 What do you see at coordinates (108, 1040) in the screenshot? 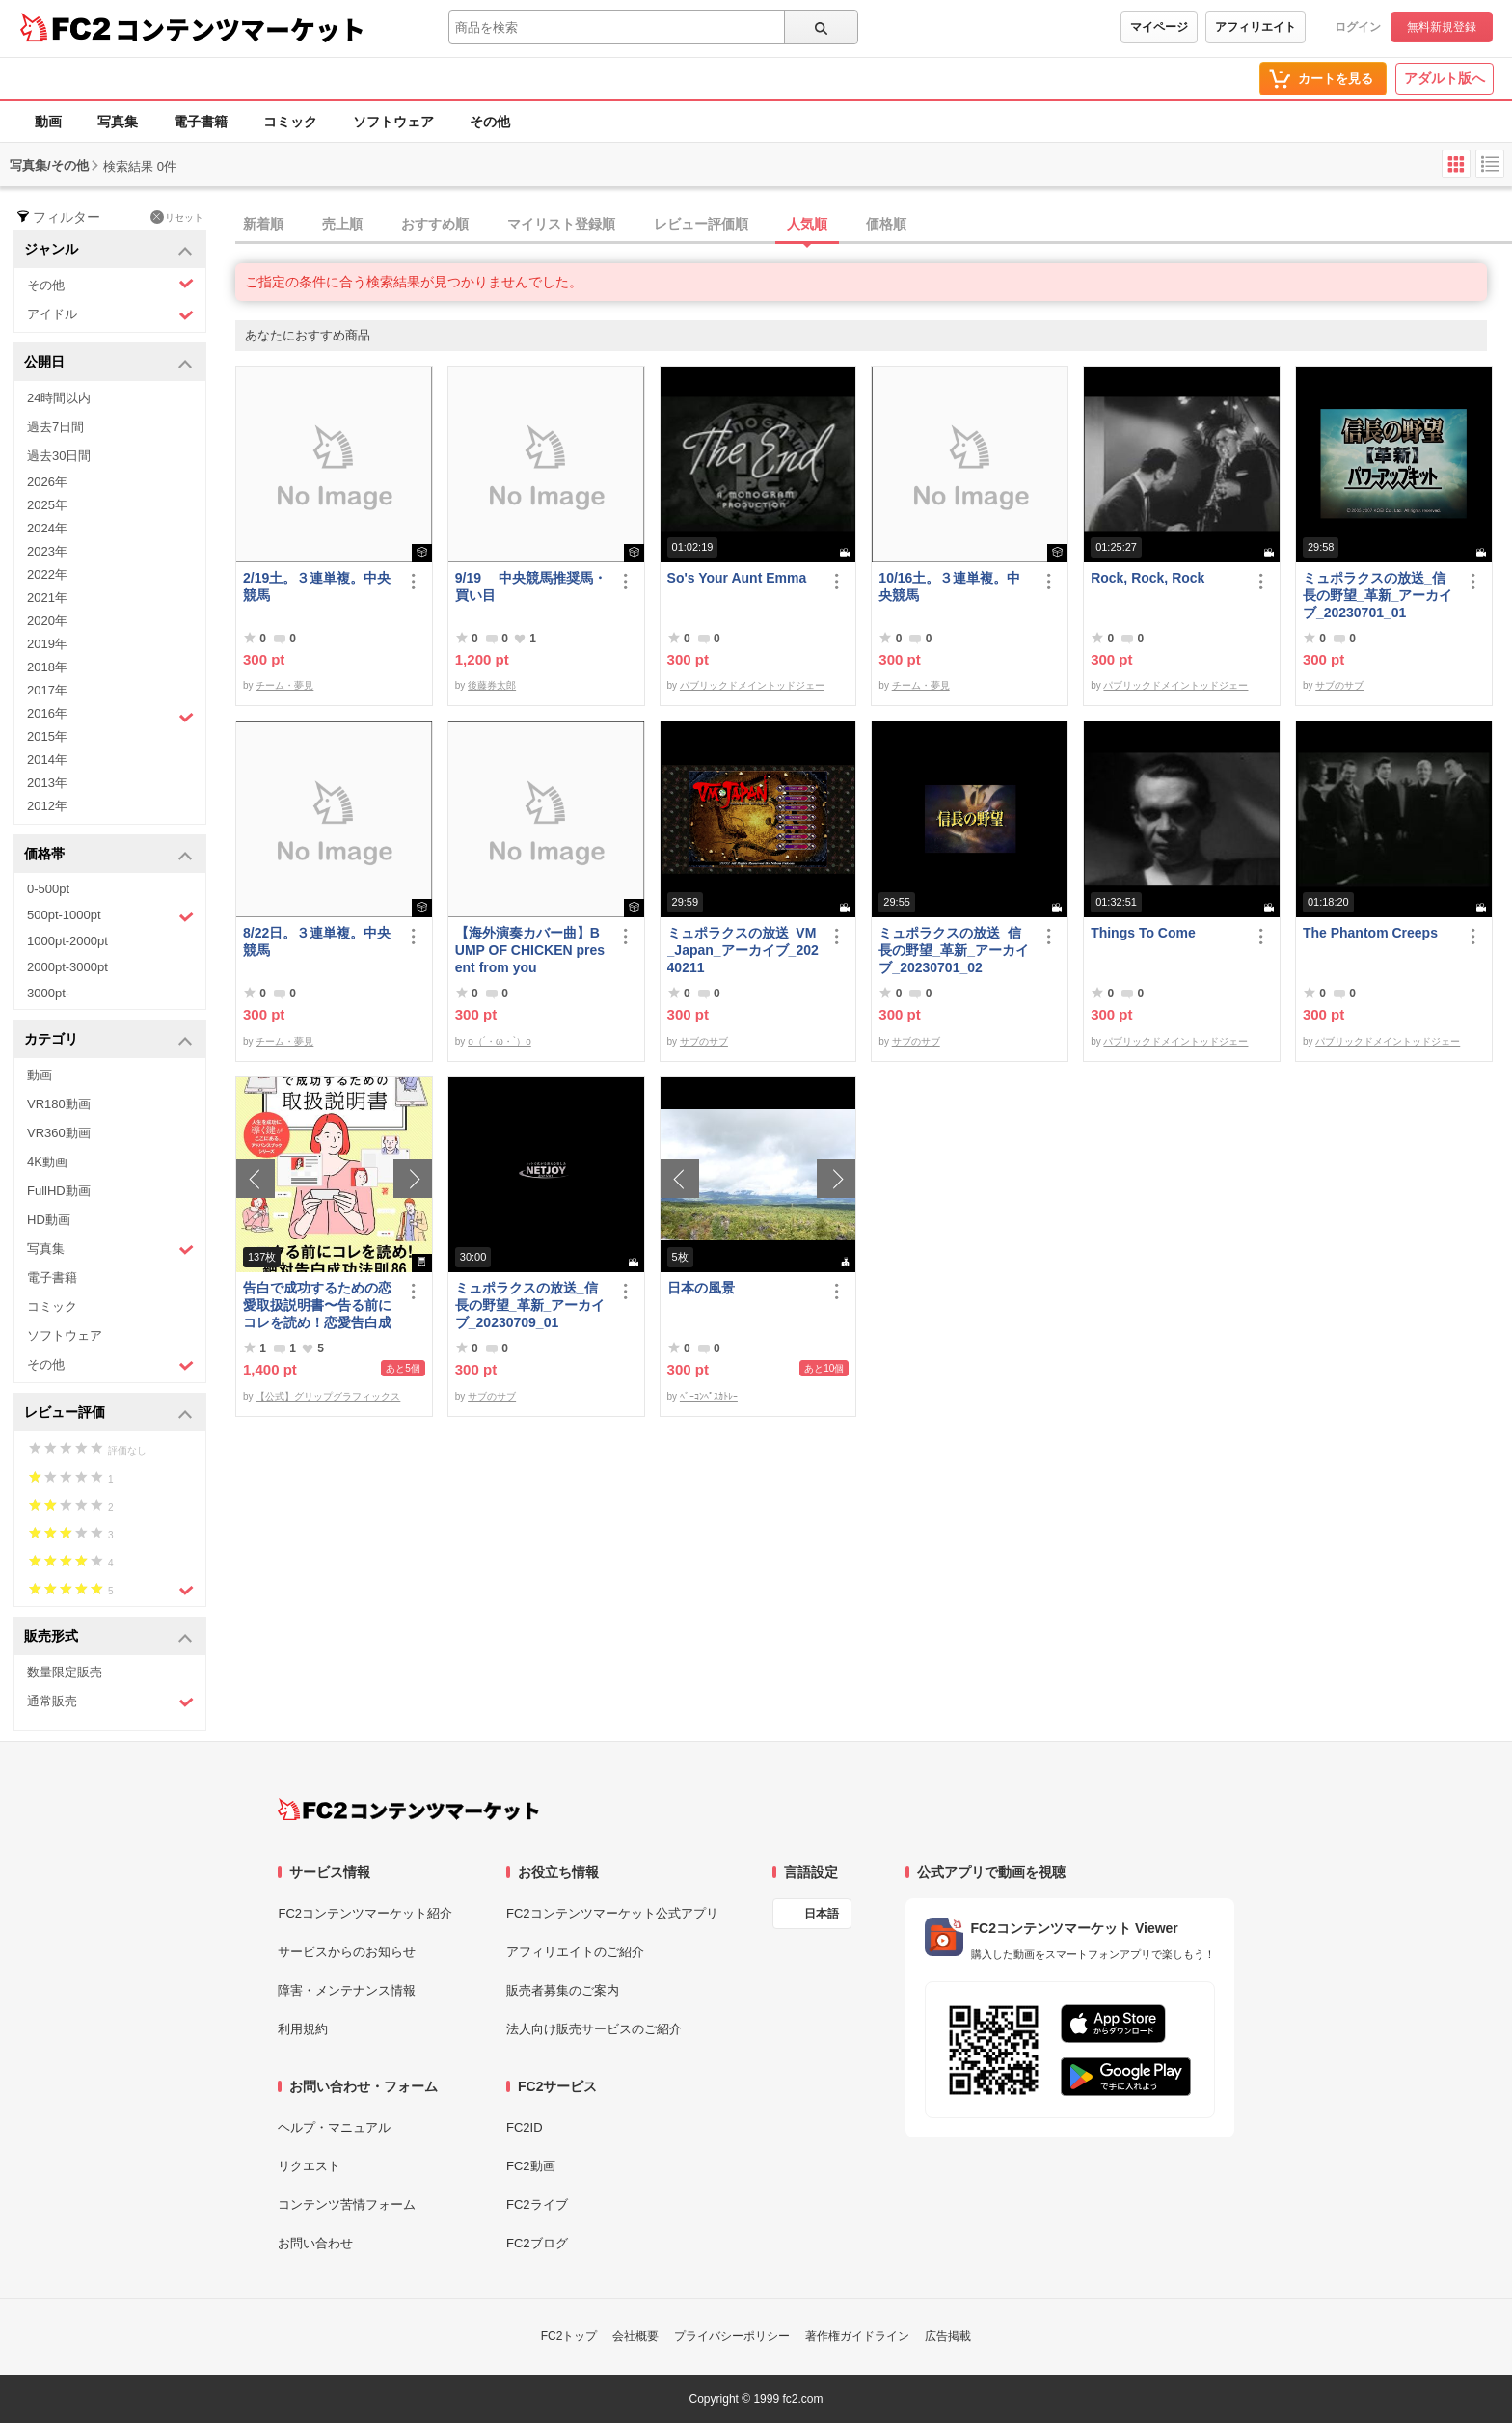
I see `カテゴリ [button]` at bounding box center [108, 1040].